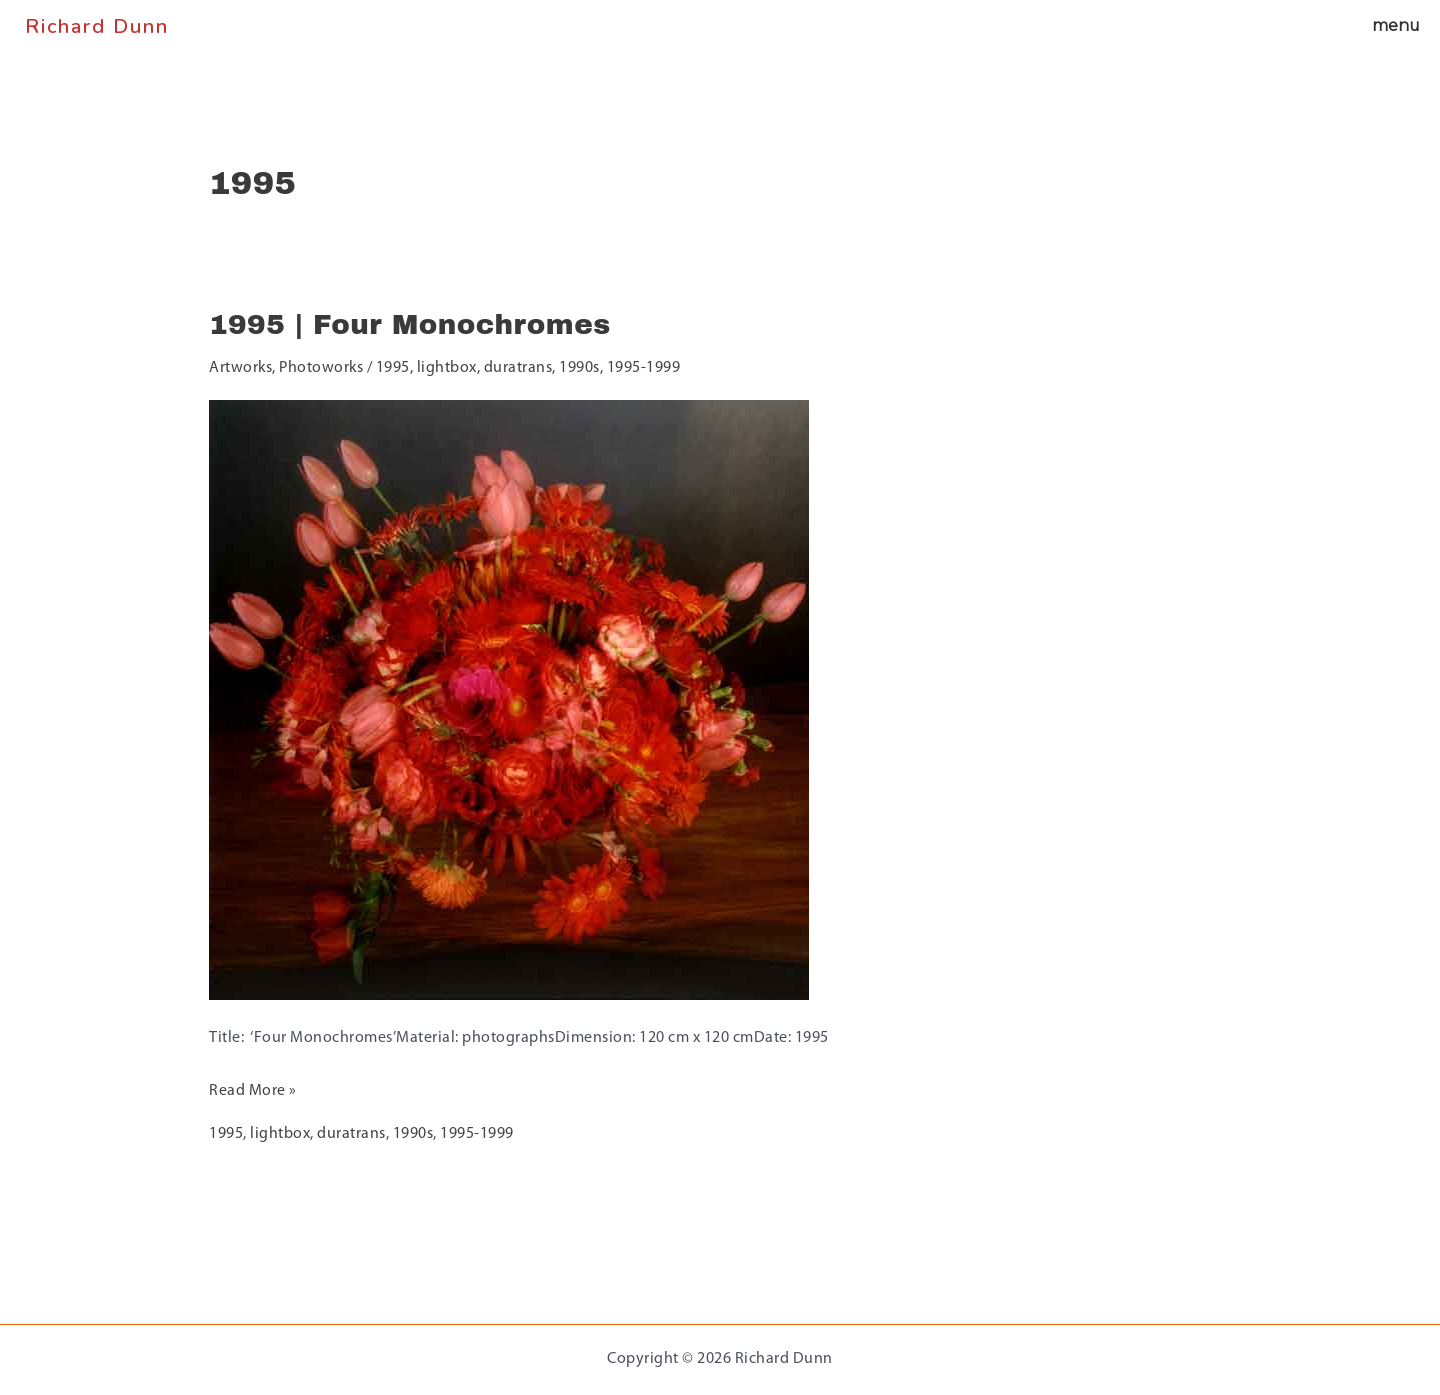 The image size is (1440, 1395). Describe the element at coordinates (396, 368) in the screenshot. I see `1995` at that location.